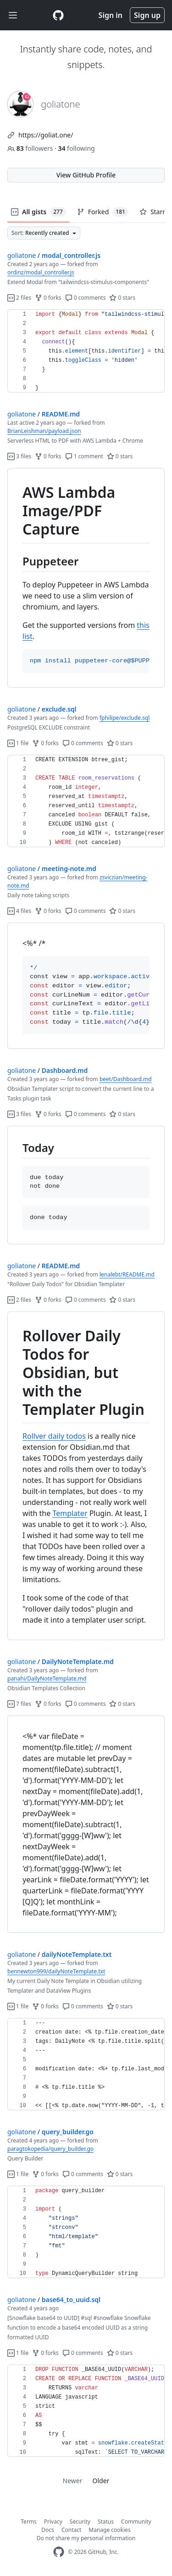  What do you see at coordinates (136, 2521) in the screenshot?
I see `Community` at bounding box center [136, 2521].